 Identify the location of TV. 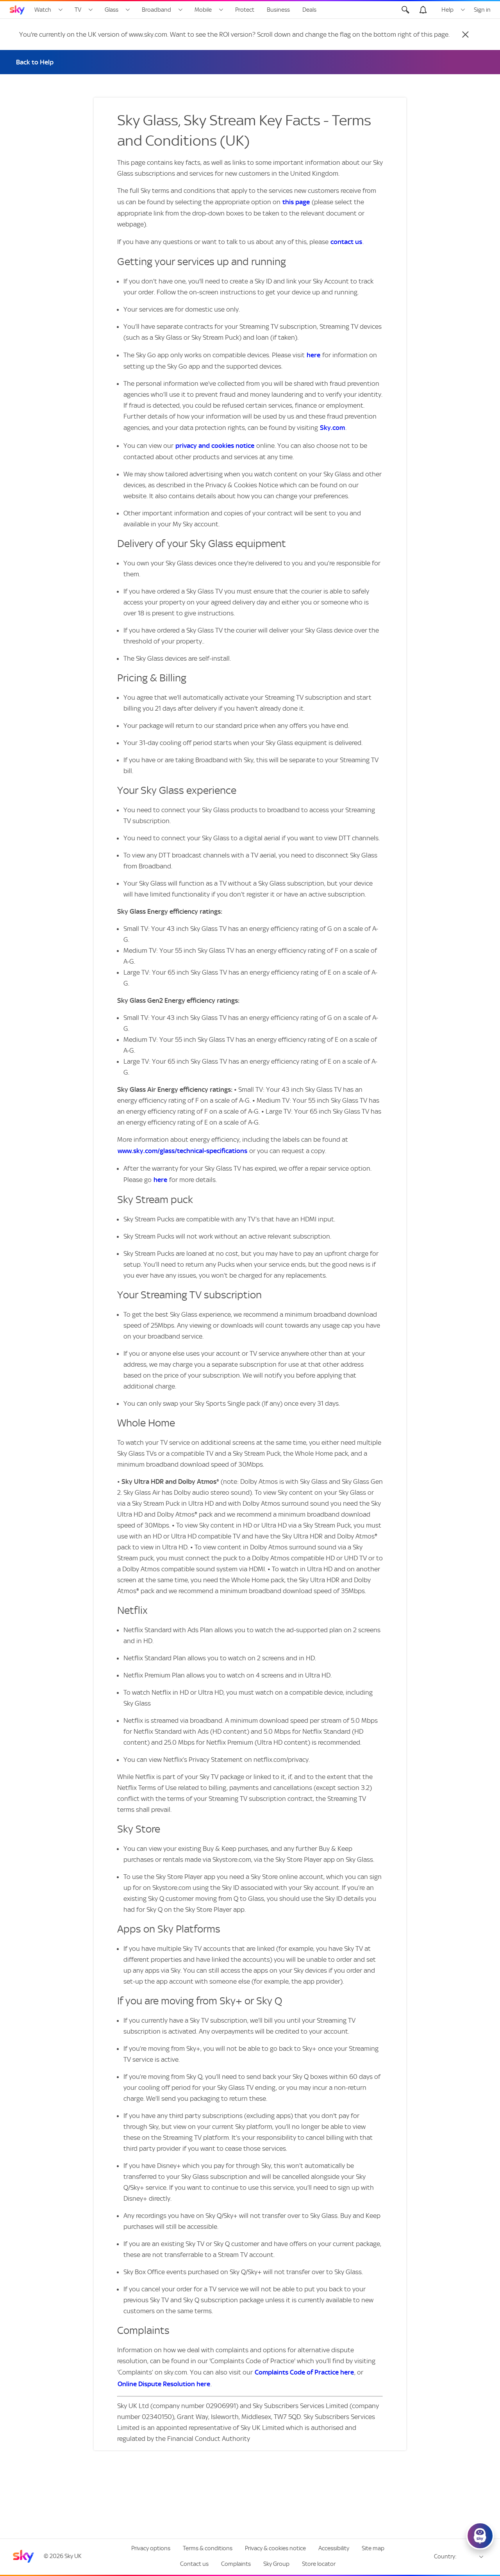
(78, 9).